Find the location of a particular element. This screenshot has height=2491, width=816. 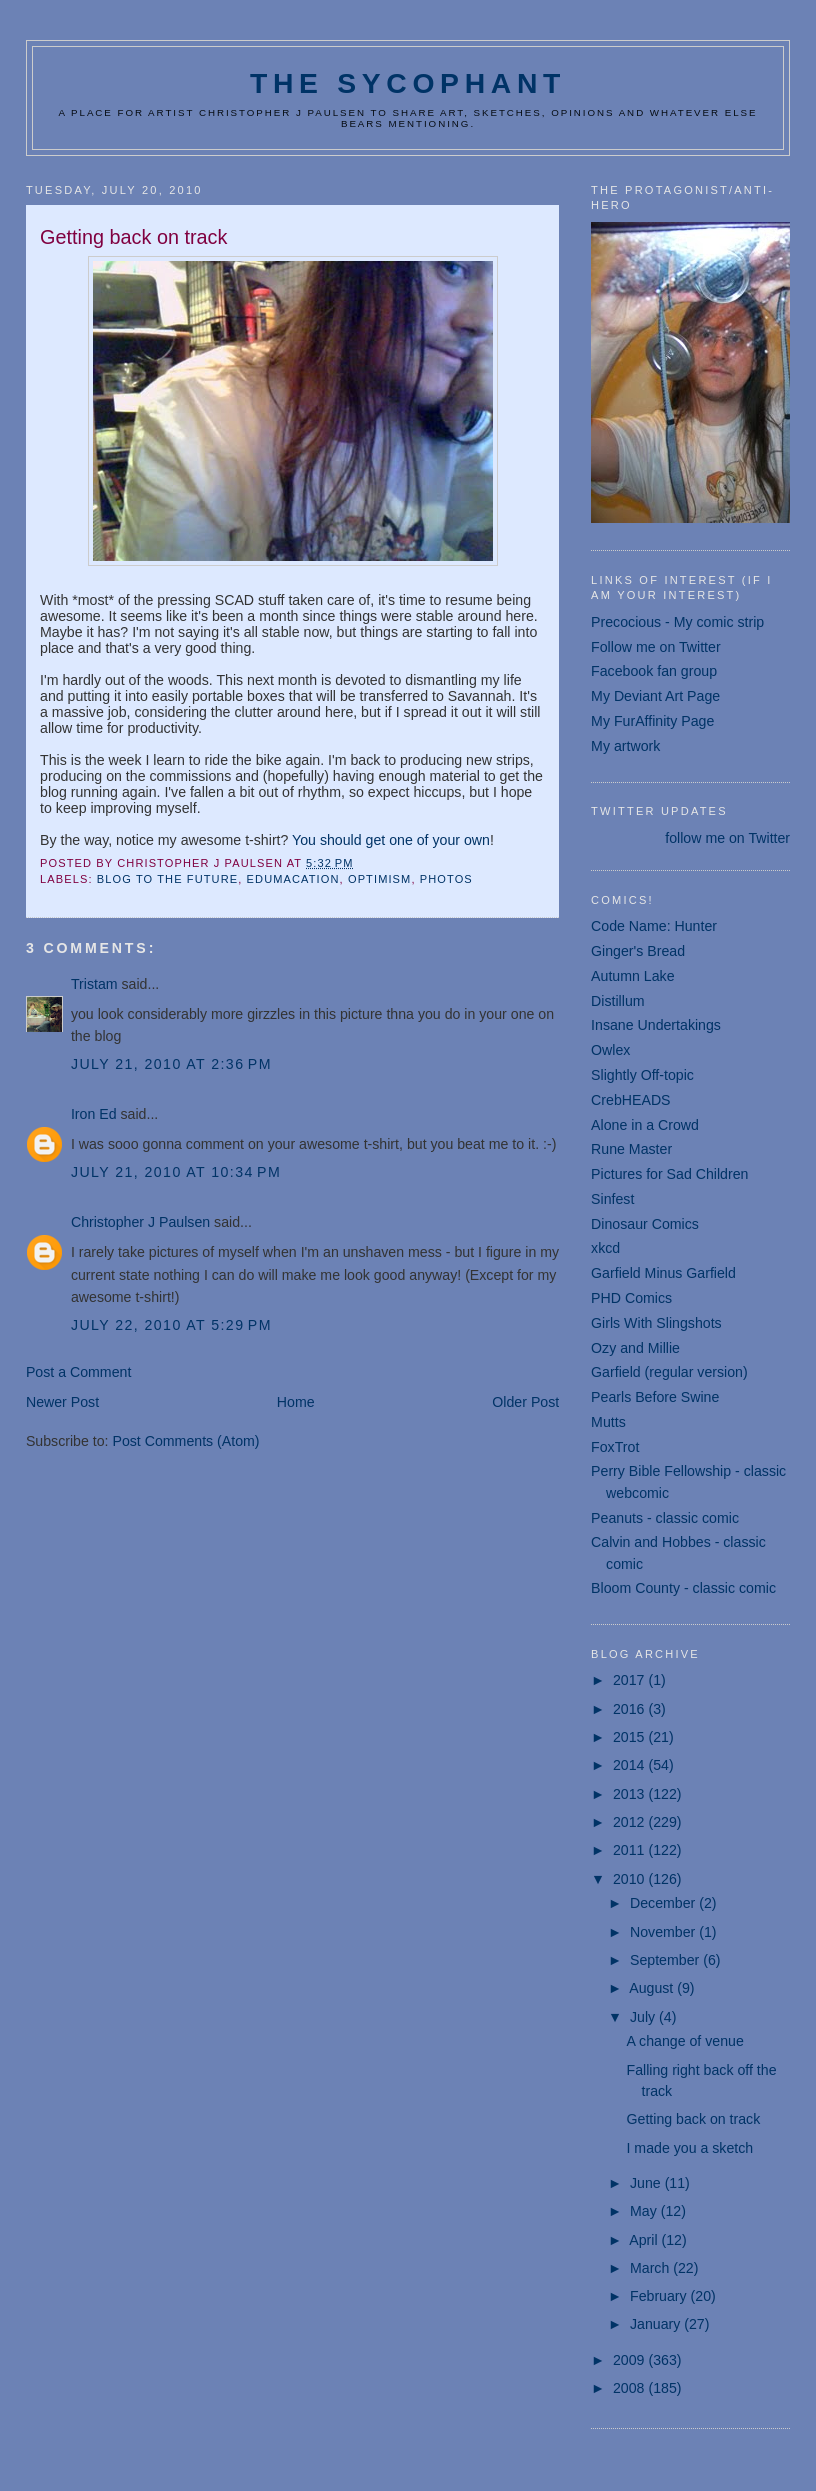

April is located at coordinates (645, 2240).